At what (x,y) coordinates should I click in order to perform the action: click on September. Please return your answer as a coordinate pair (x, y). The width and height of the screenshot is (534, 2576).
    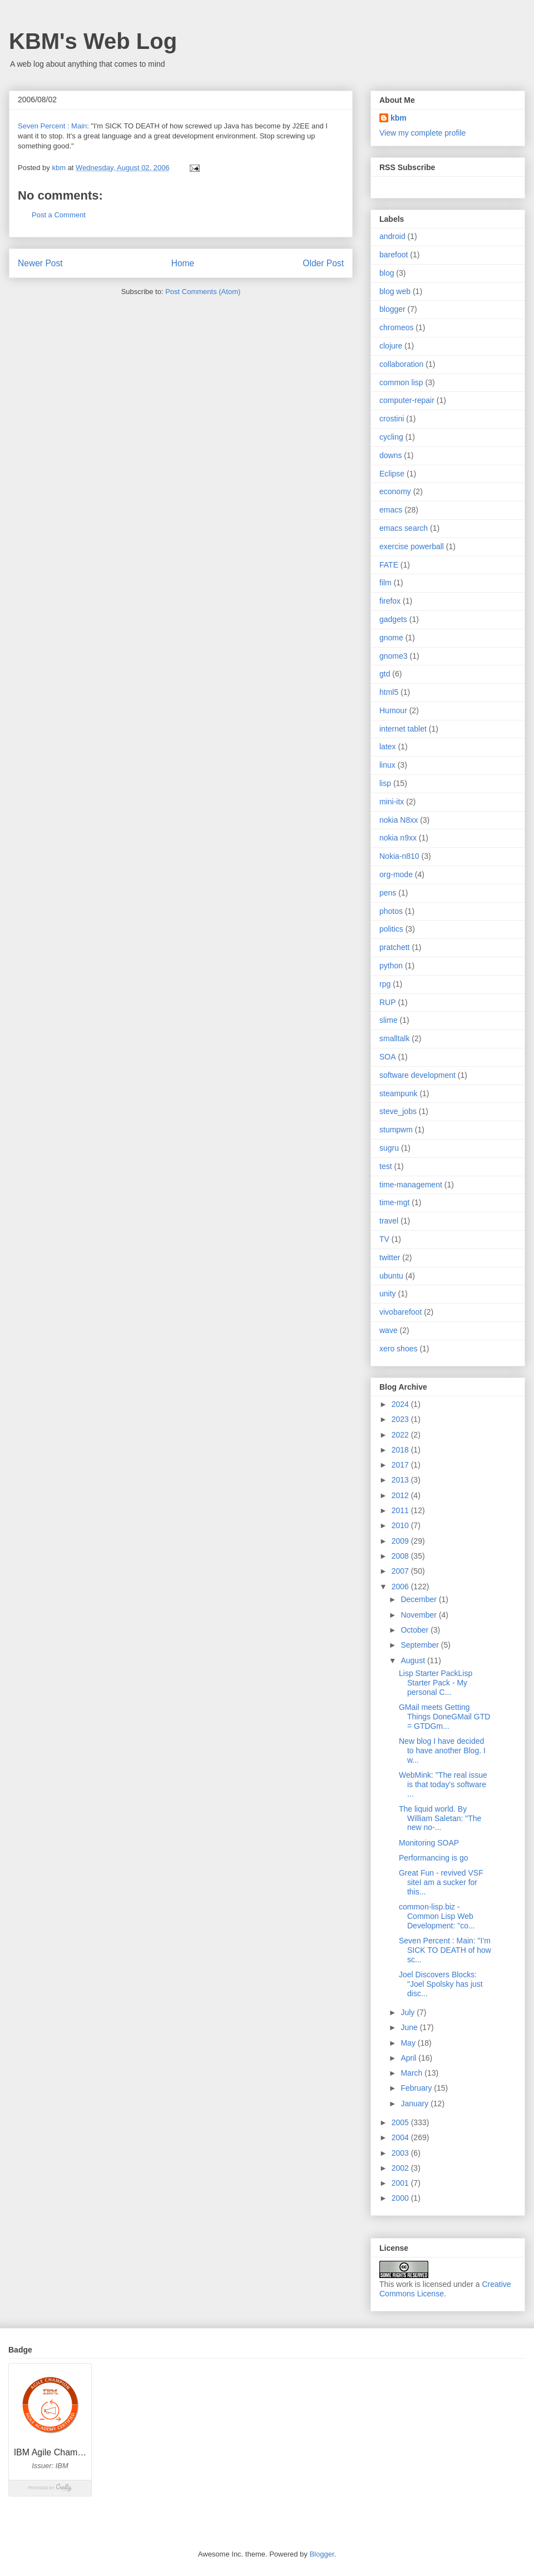
    Looking at the image, I should click on (420, 1644).